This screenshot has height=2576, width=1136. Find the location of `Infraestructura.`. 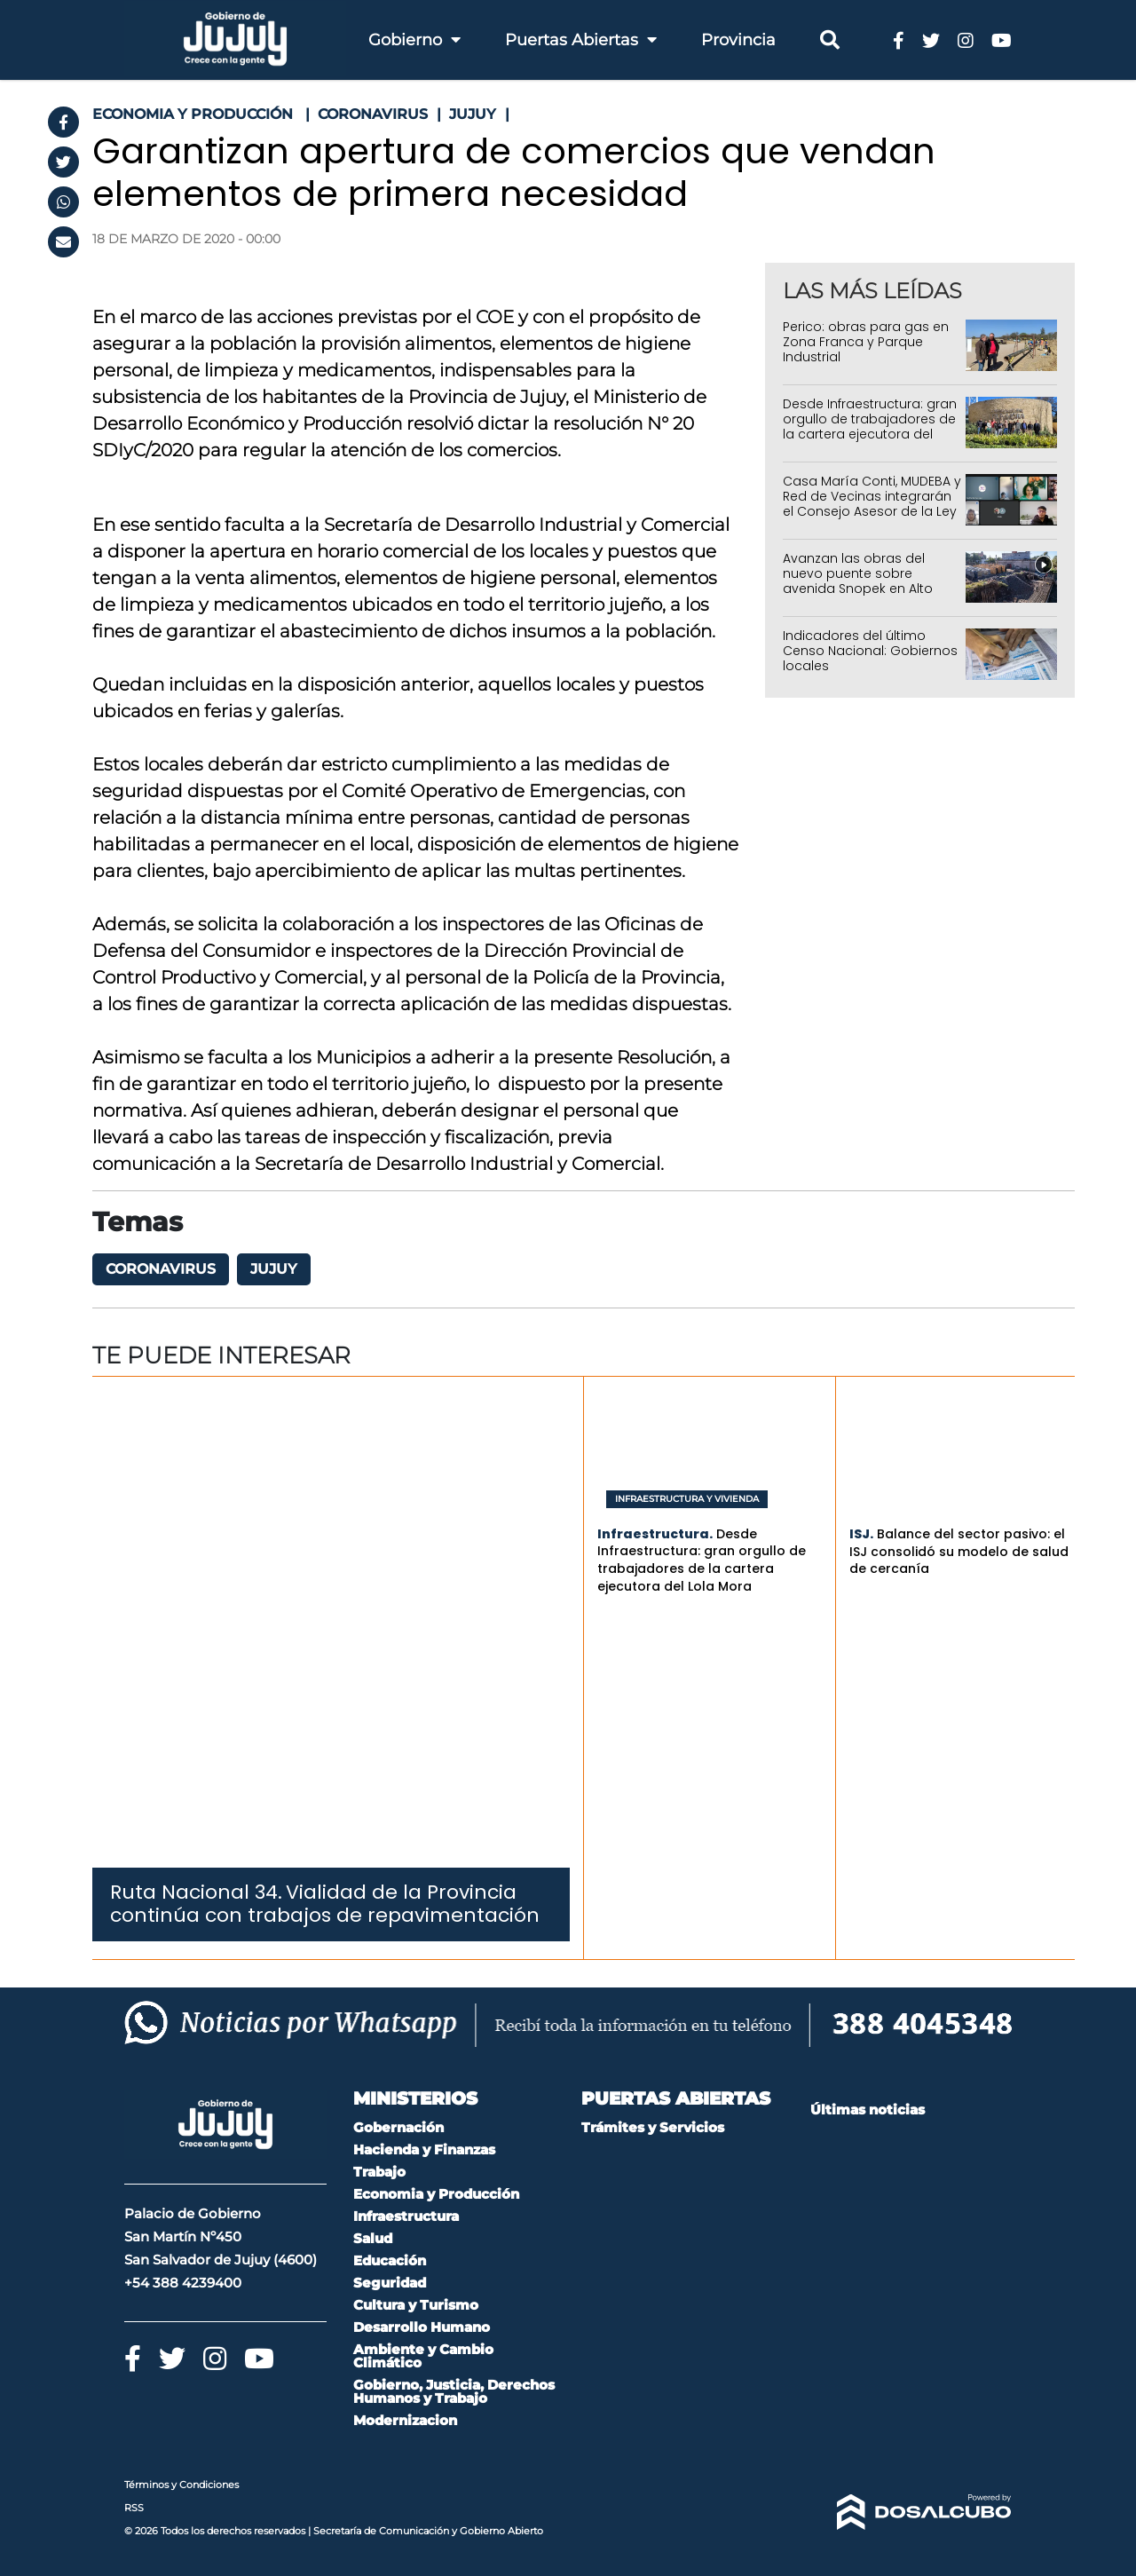

Infraestructura. is located at coordinates (655, 1534).